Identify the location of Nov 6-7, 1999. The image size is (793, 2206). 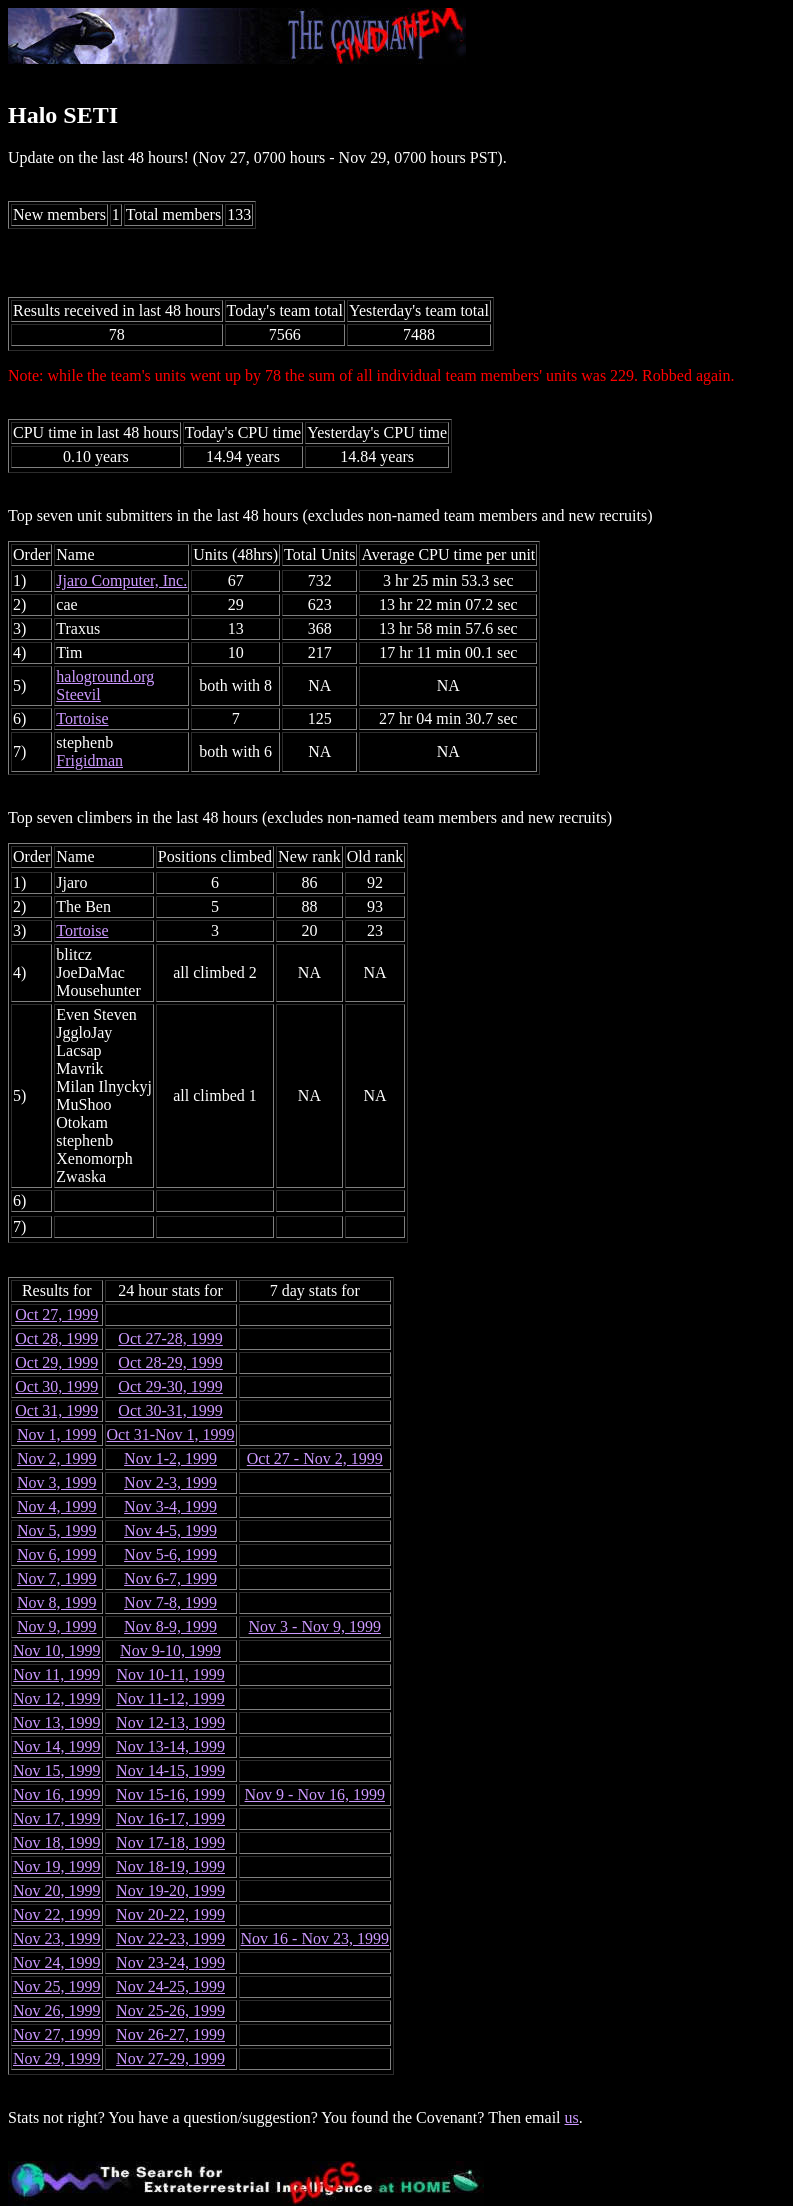
(170, 1578).